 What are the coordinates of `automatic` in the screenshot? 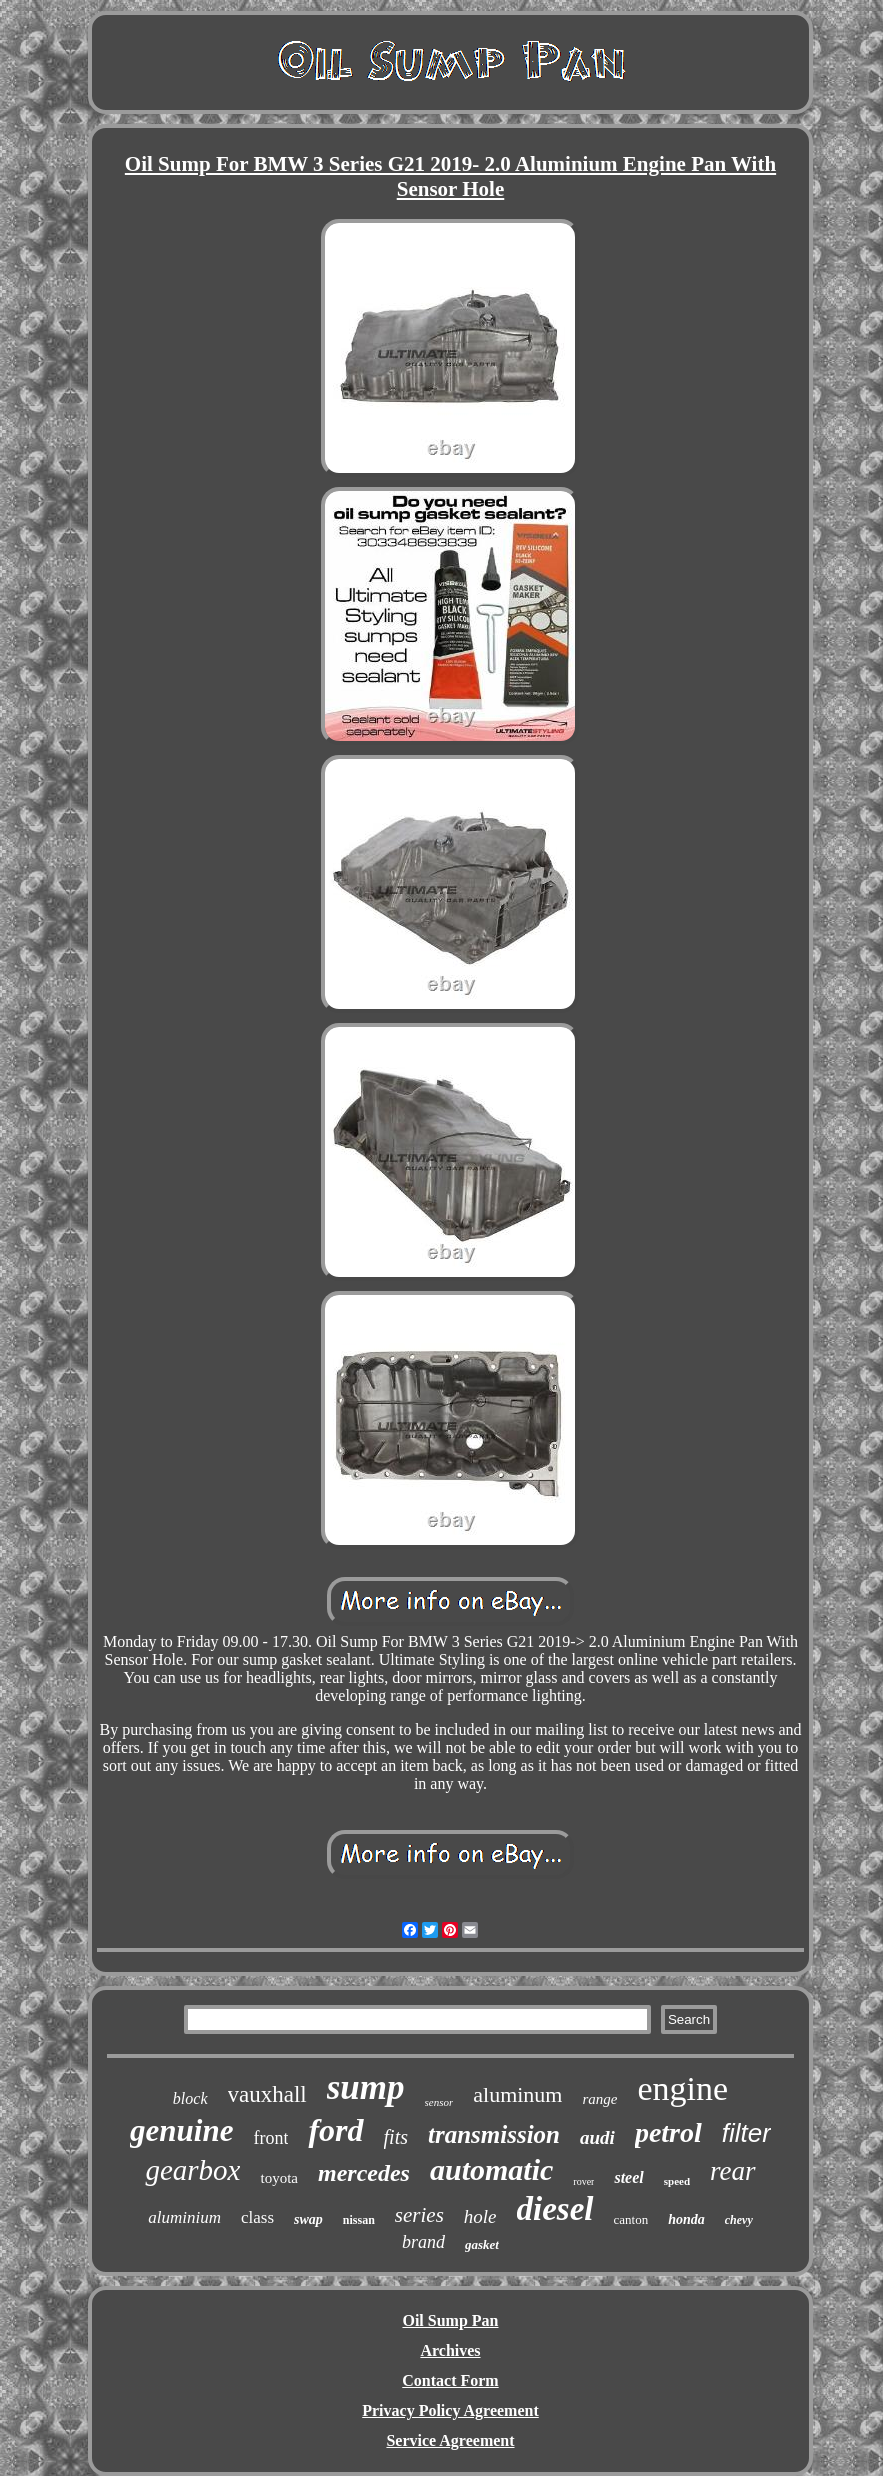 It's located at (491, 2169).